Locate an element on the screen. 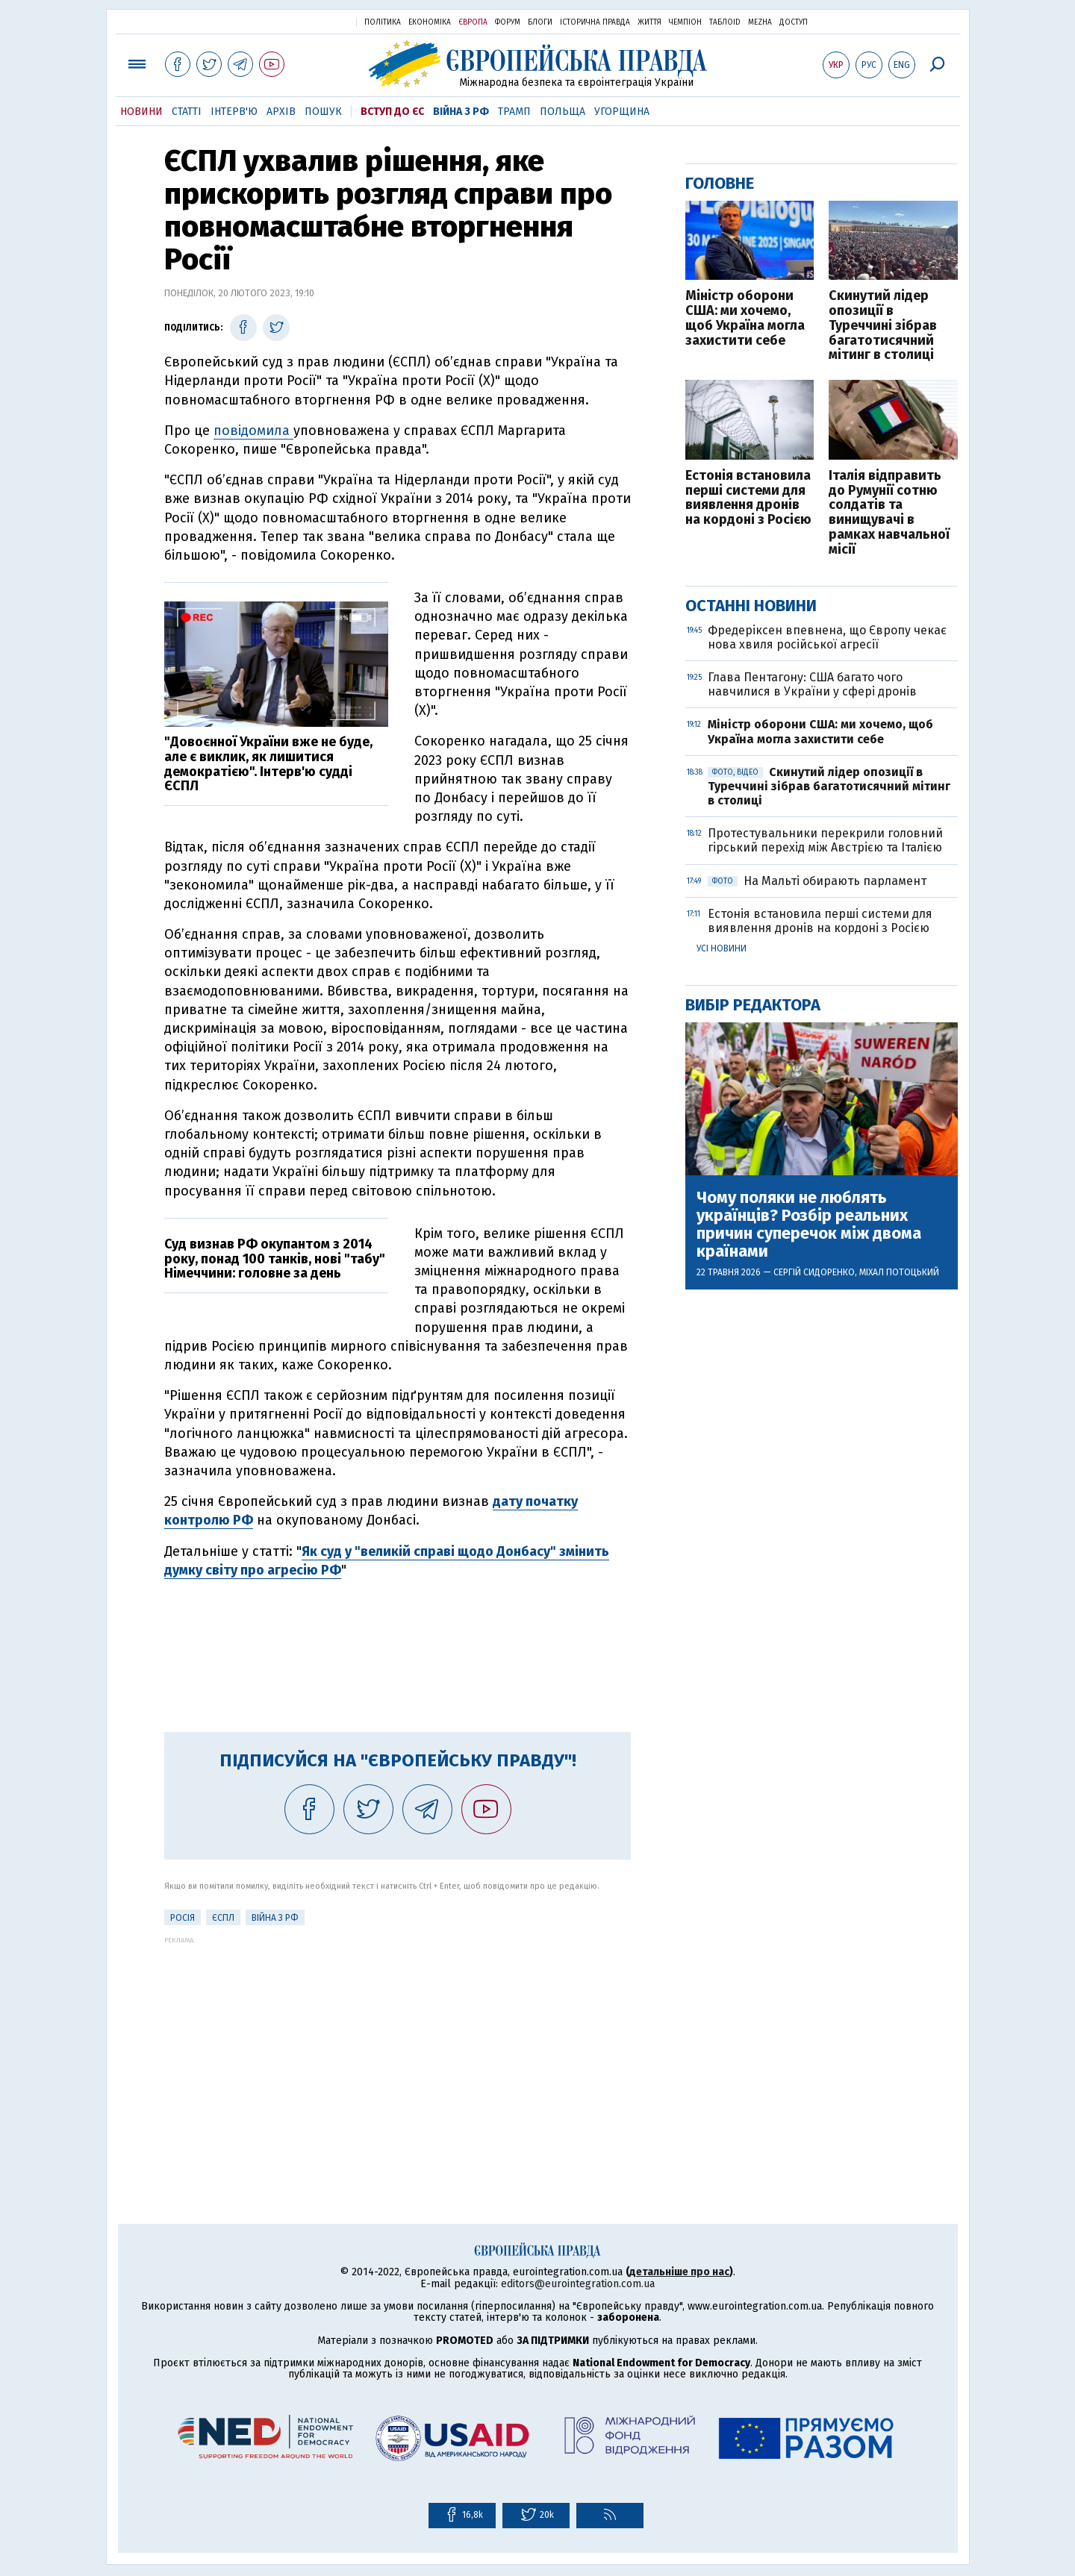 The image size is (1075, 2576). Польща is located at coordinates (562, 111).